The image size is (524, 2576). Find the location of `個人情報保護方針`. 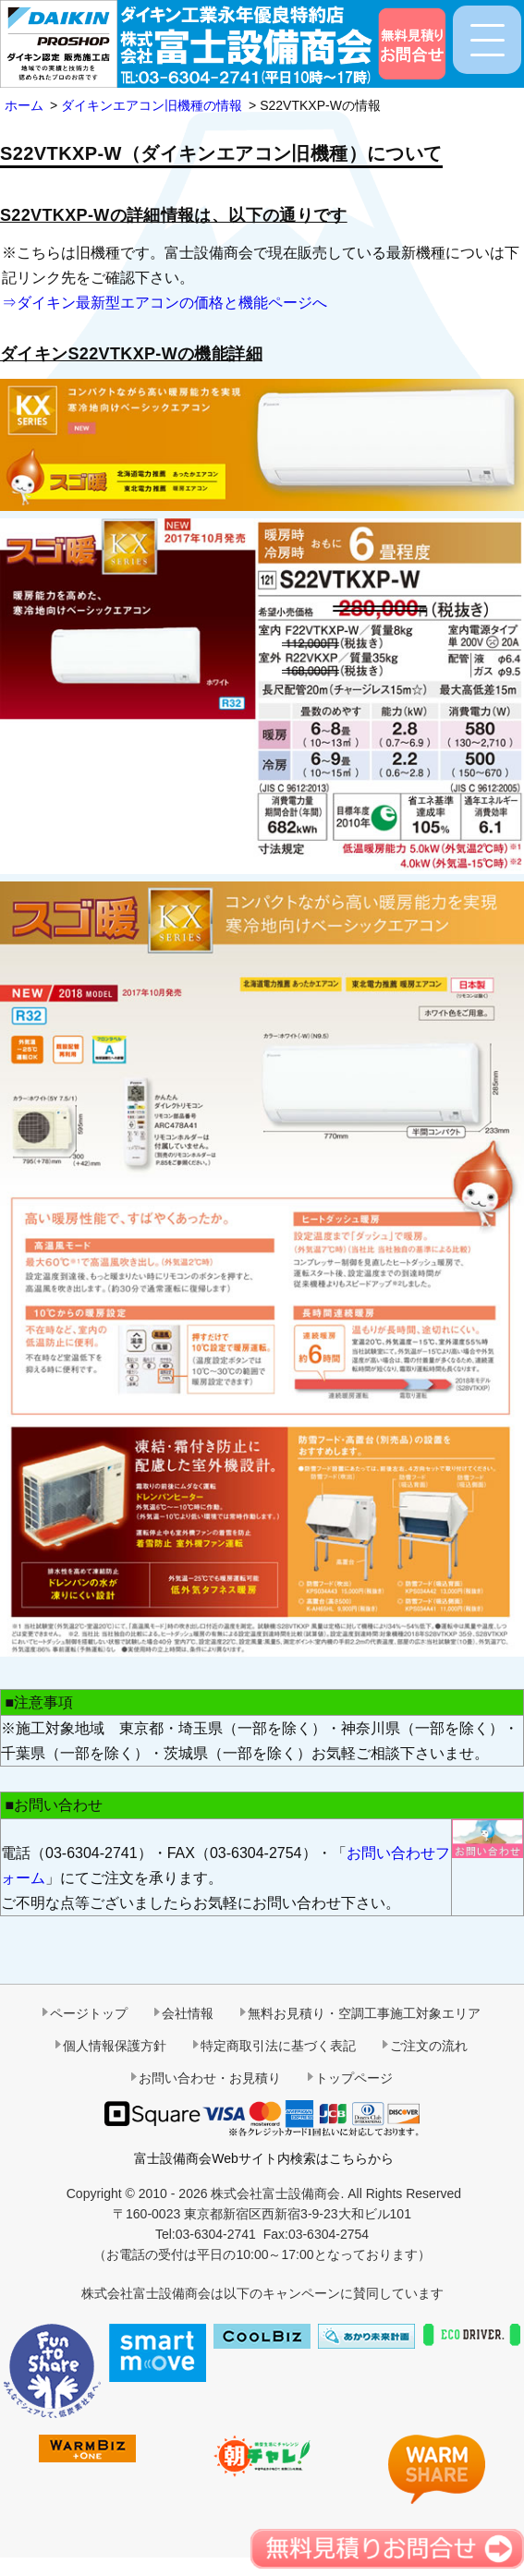

個人情報保護方針 is located at coordinates (114, 2045).